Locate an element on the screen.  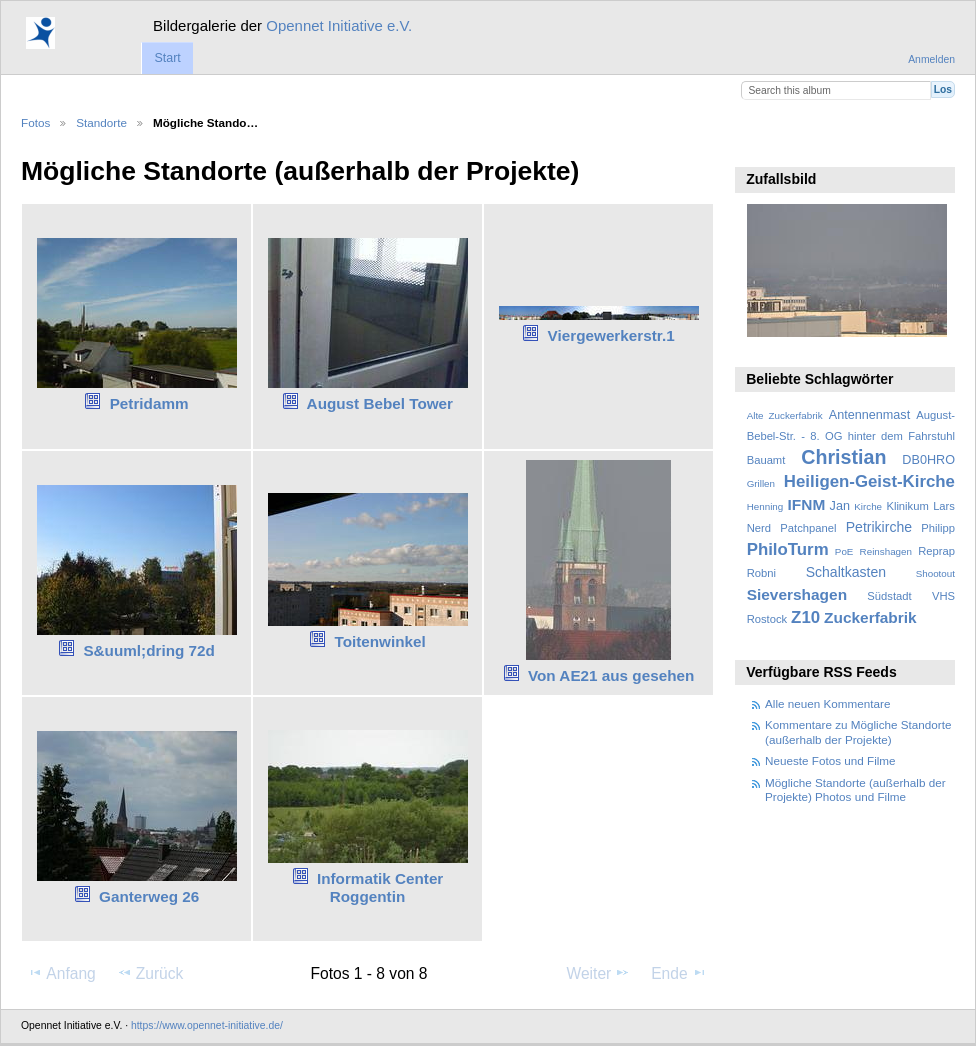
Opennet Initiative e.V. is located at coordinates (339, 25).